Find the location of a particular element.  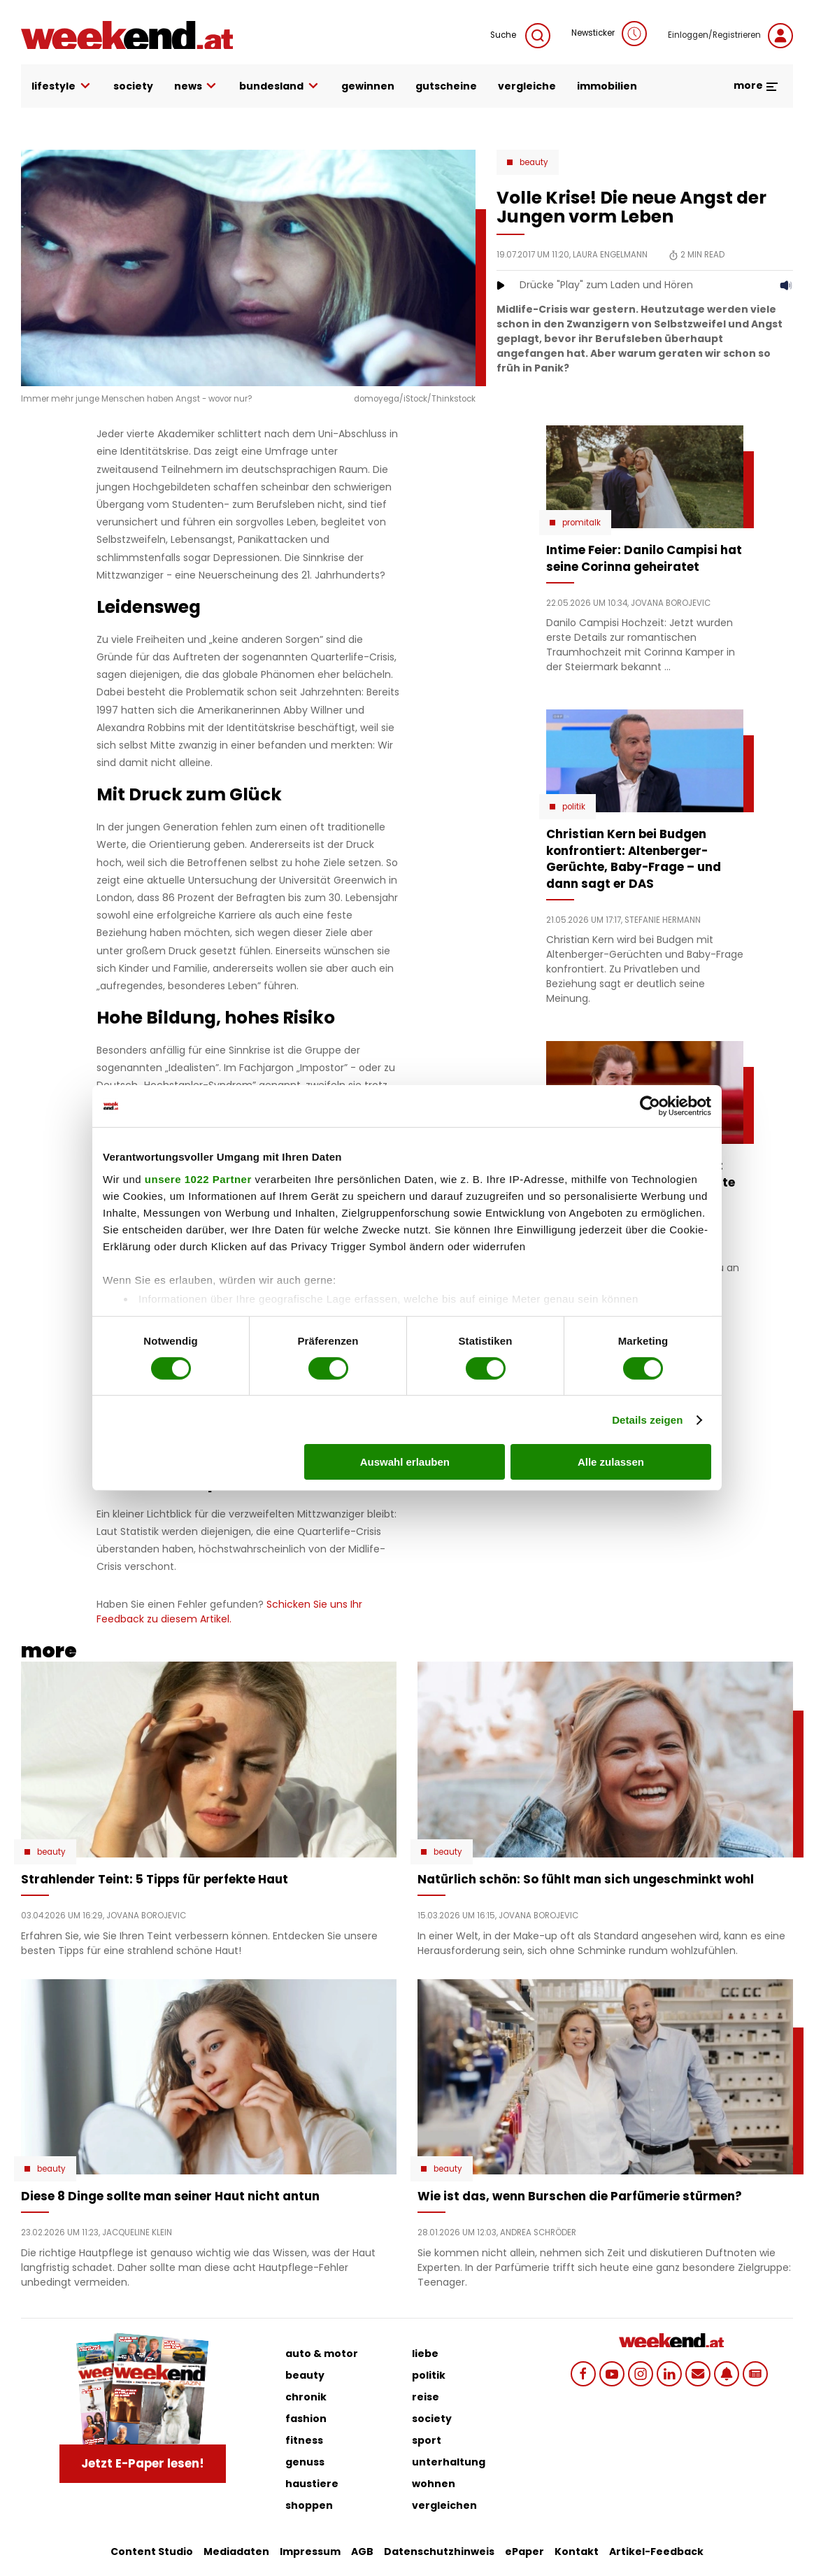

Details zeigen is located at coordinates (647, 1420).